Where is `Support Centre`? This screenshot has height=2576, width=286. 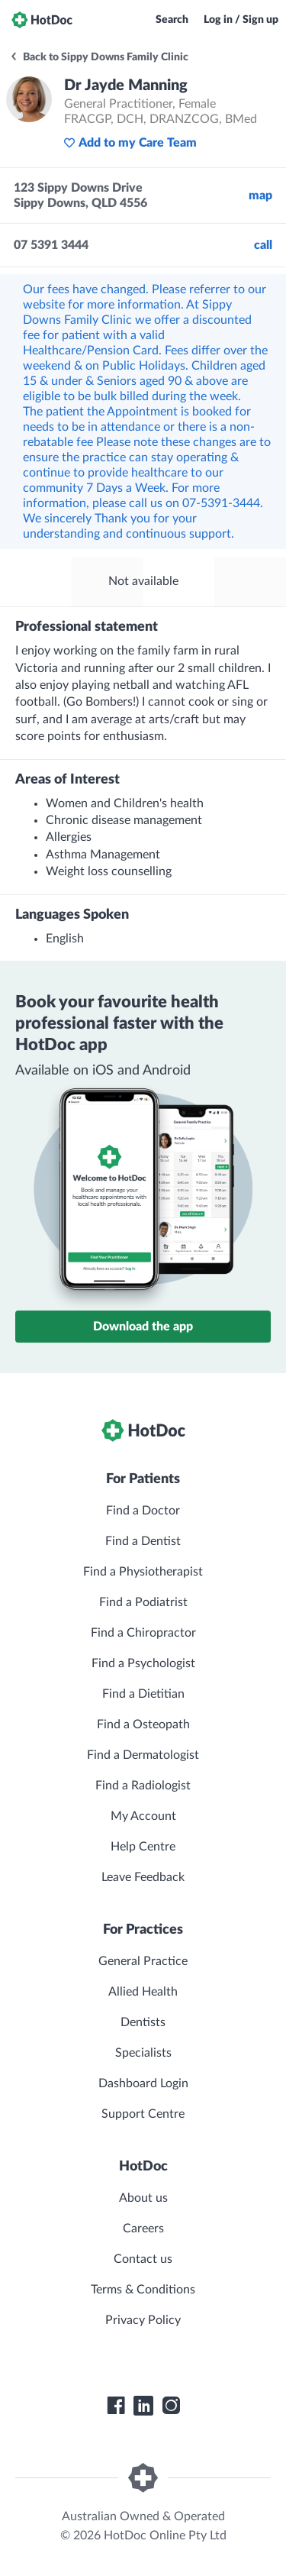
Support Centre is located at coordinates (143, 2114).